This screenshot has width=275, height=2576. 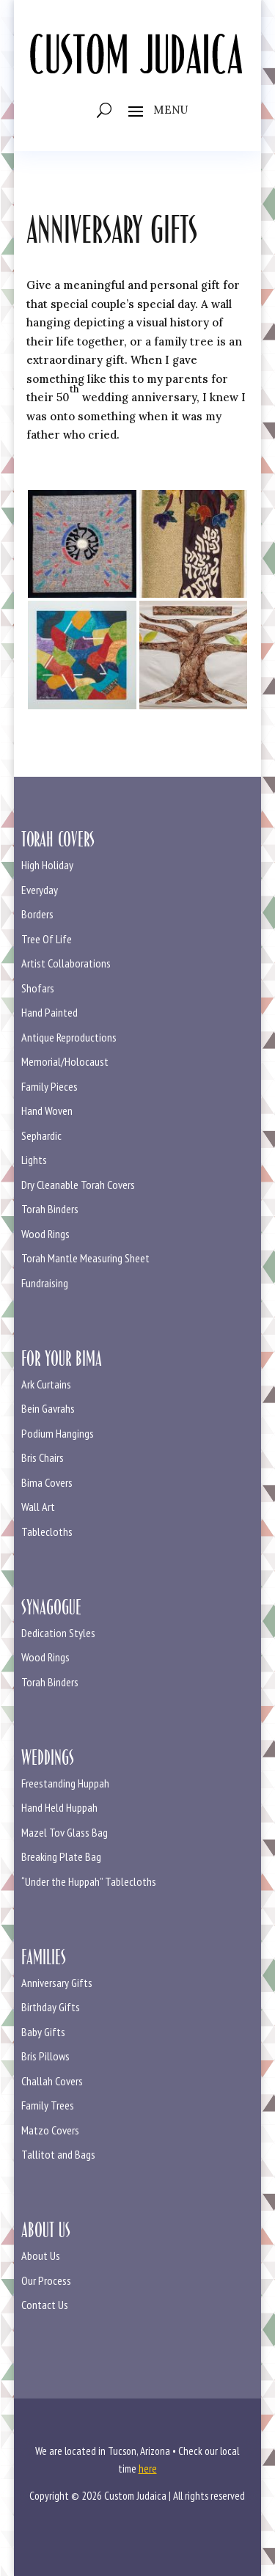 What do you see at coordinates (69, 1037) in the screenshot?
I see `Antique Reproductions` at bounding box center [69, 1037].